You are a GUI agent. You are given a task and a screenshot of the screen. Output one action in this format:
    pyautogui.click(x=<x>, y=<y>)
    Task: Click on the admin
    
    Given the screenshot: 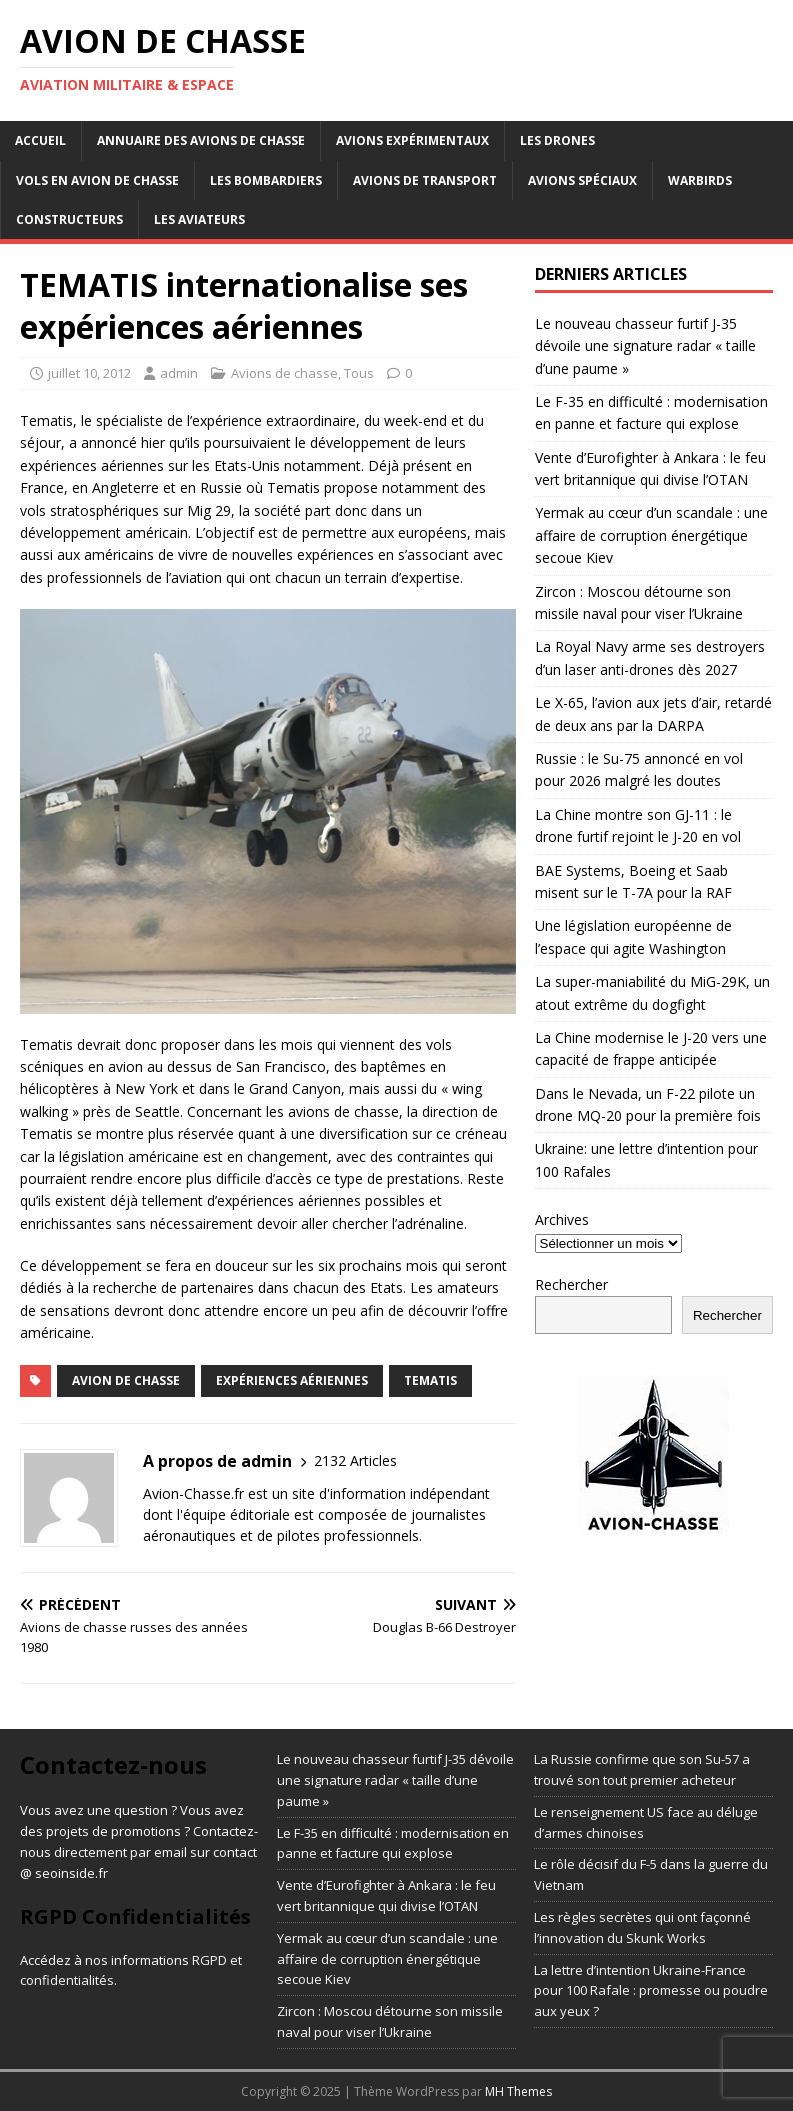 What is the action you would take?
    pyautogui.click(x=179, y=373)
    